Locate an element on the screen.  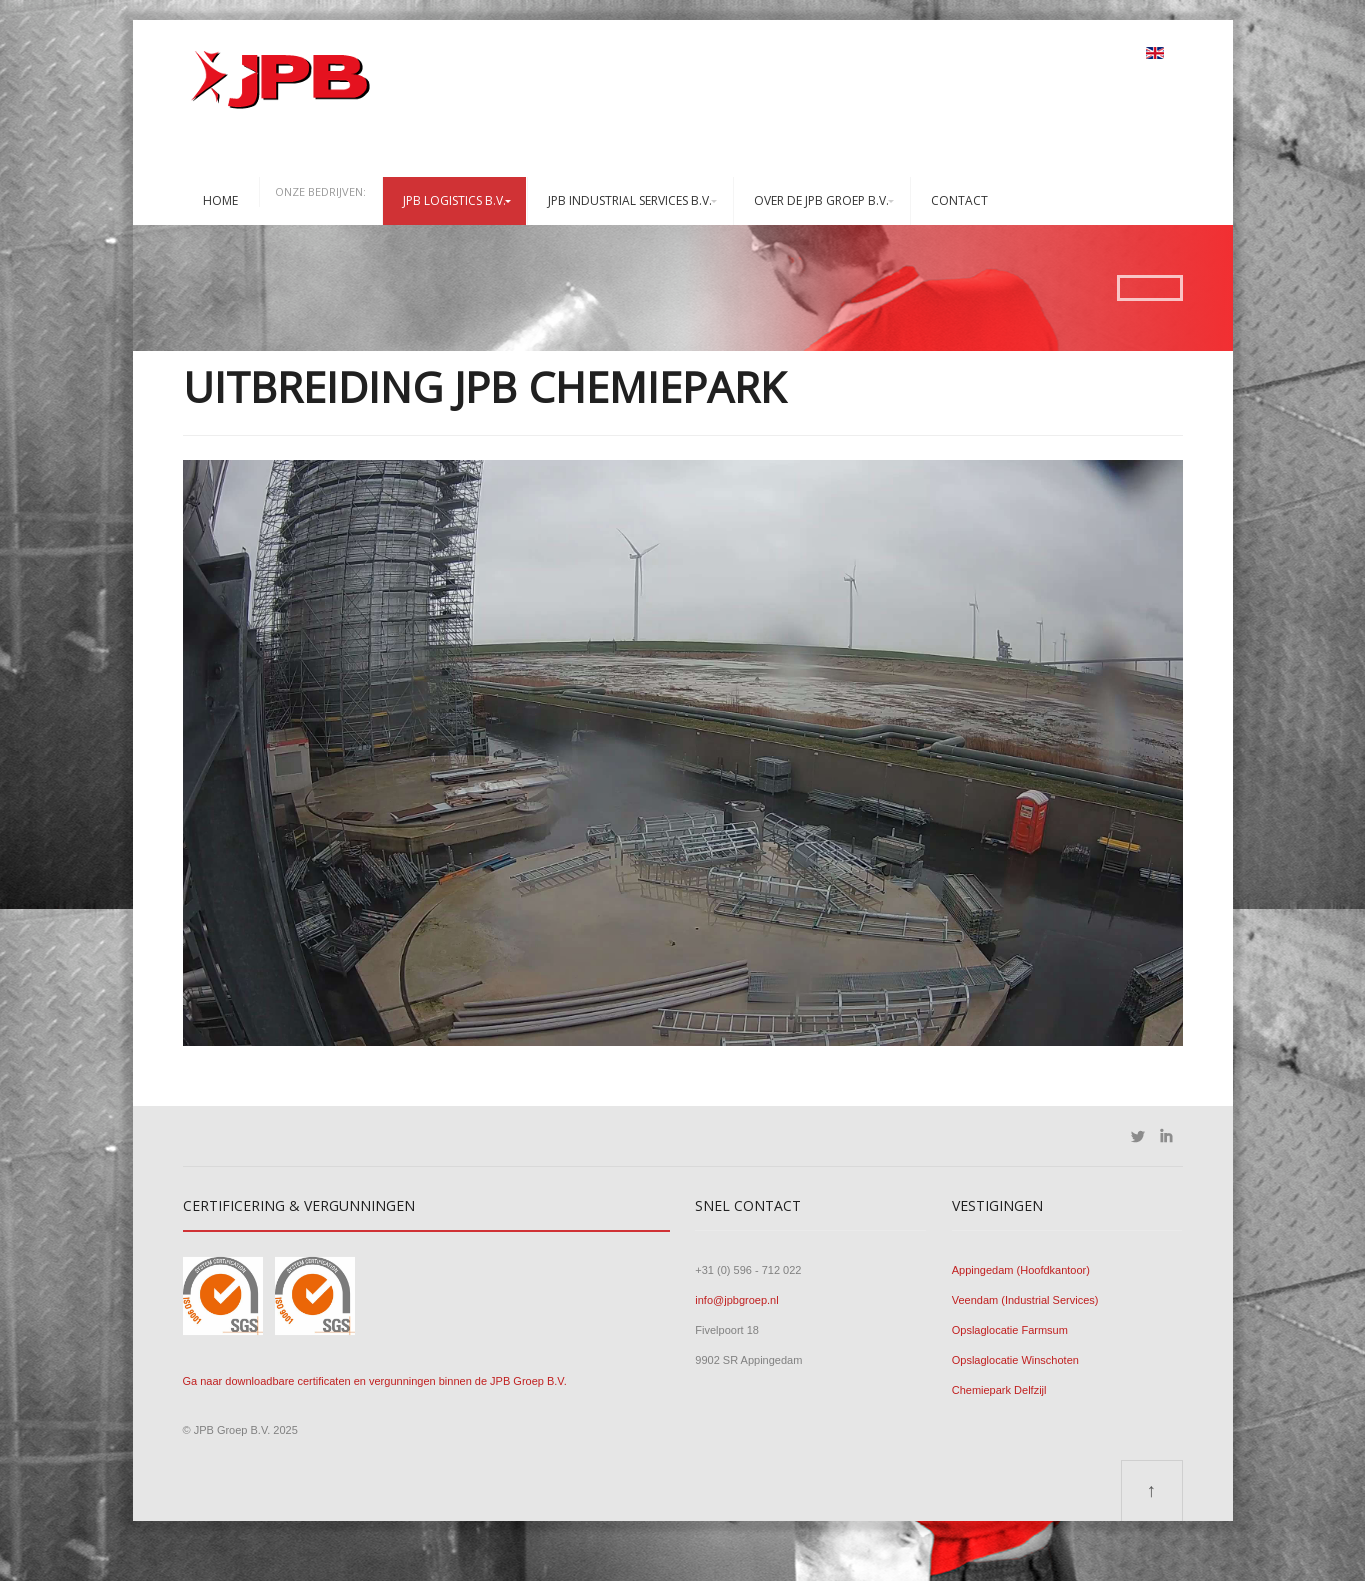
Veendam (Industrial Services) is located at coordinates (1025, 1300).